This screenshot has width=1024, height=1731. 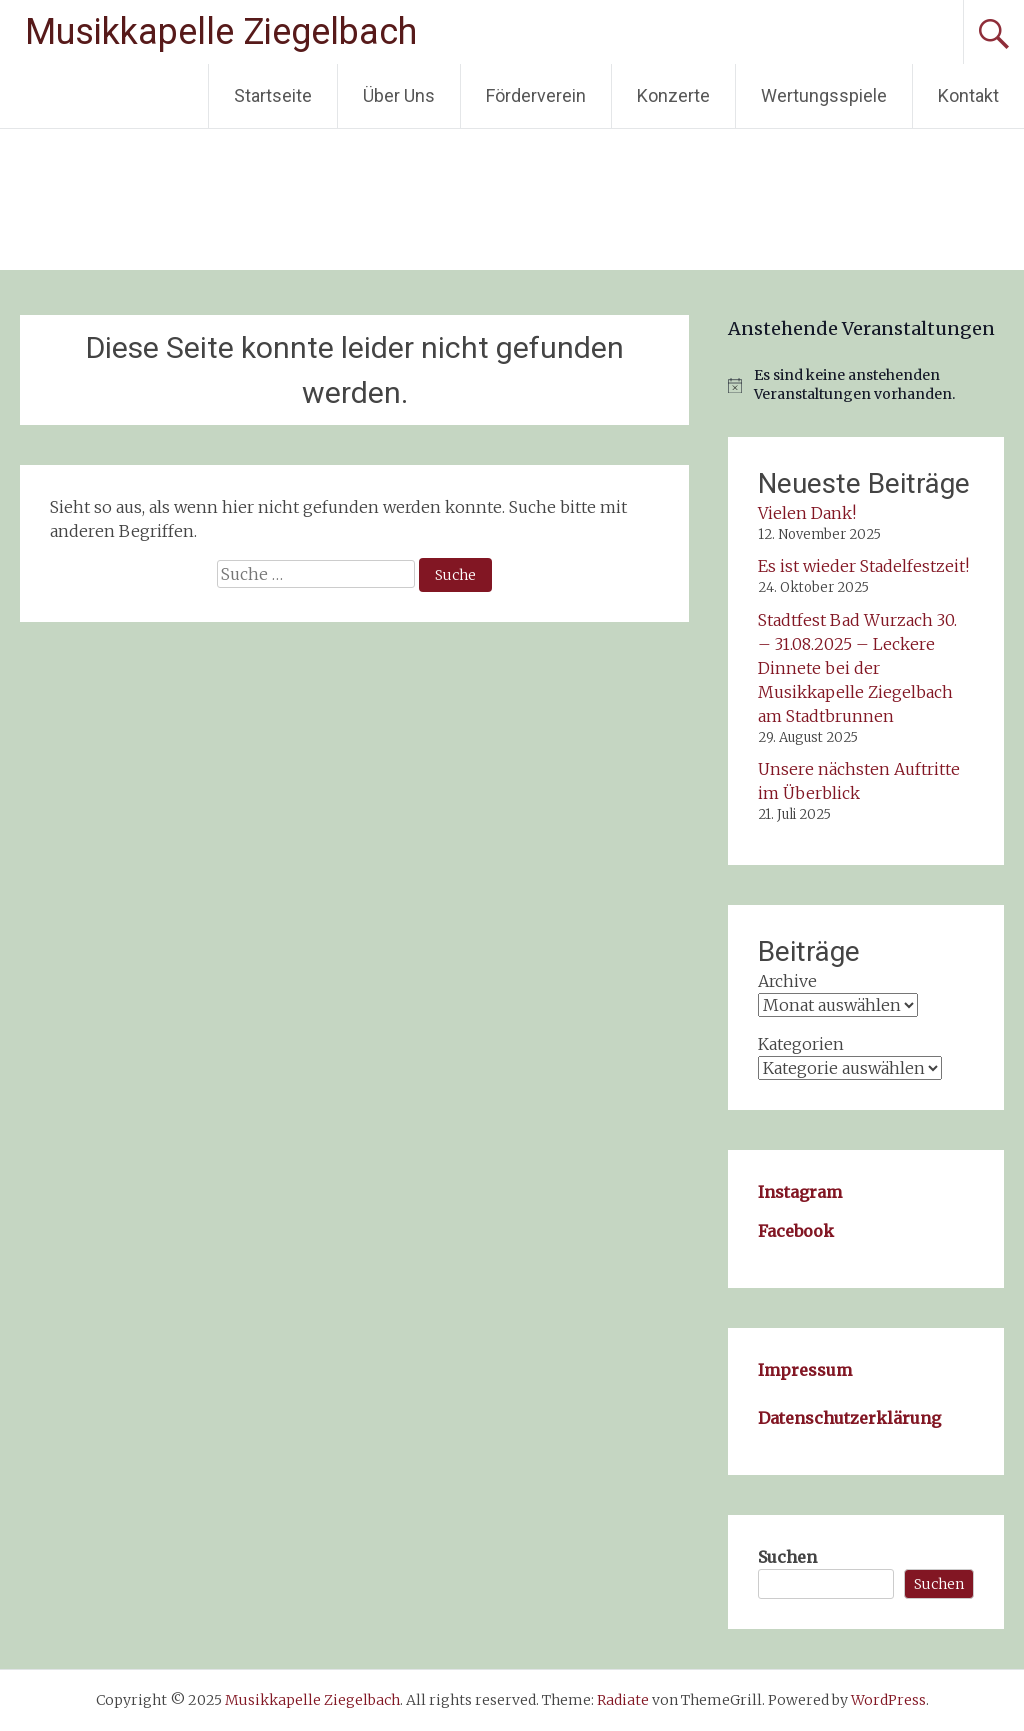 I want to click on Vielen Dank!, so click(x=807, y=513).